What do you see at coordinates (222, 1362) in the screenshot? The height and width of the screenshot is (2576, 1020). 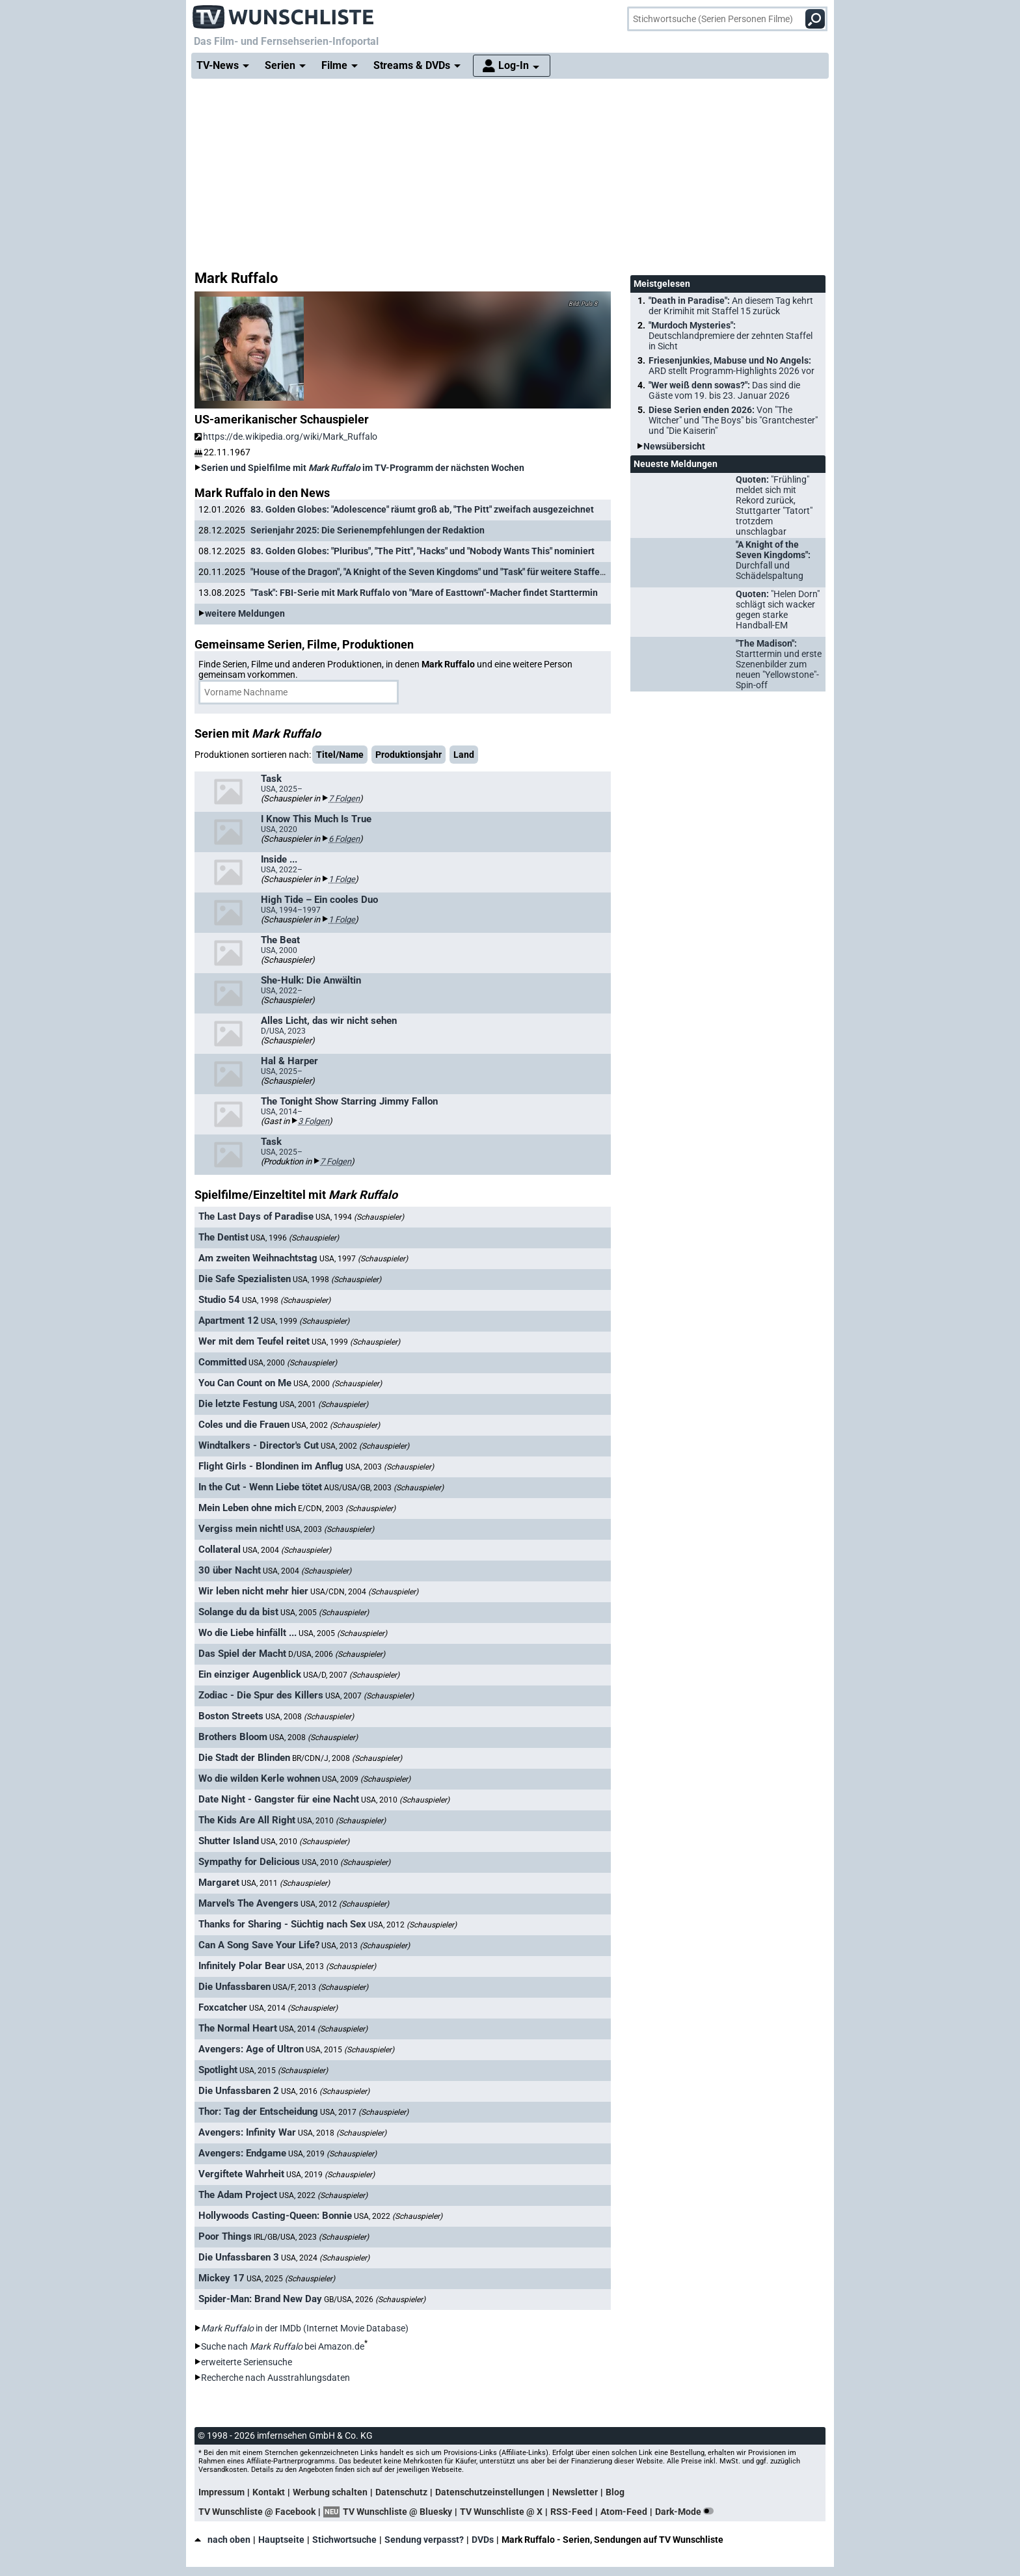 I see `Committed` at bounding box center [222, 1362].